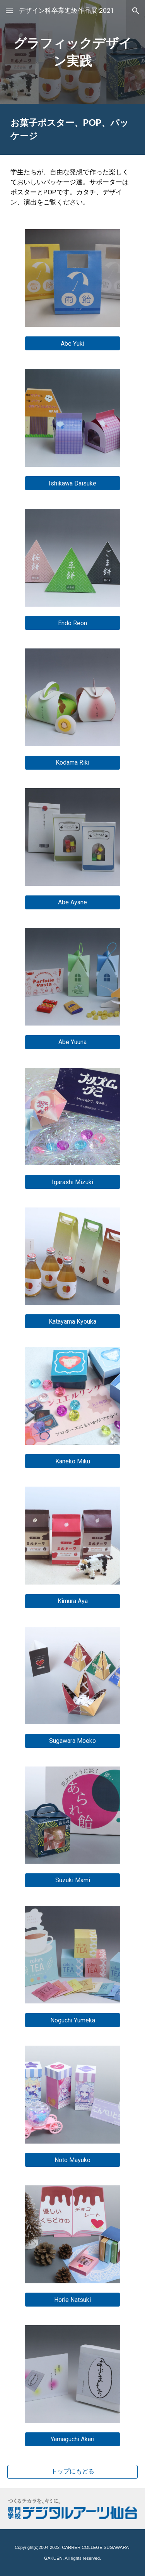 This screenshot has height=2576, width=145. Describe the element at coordinates (72, 343) in the screenshot. I see `[Abe Yuki]` at that location.